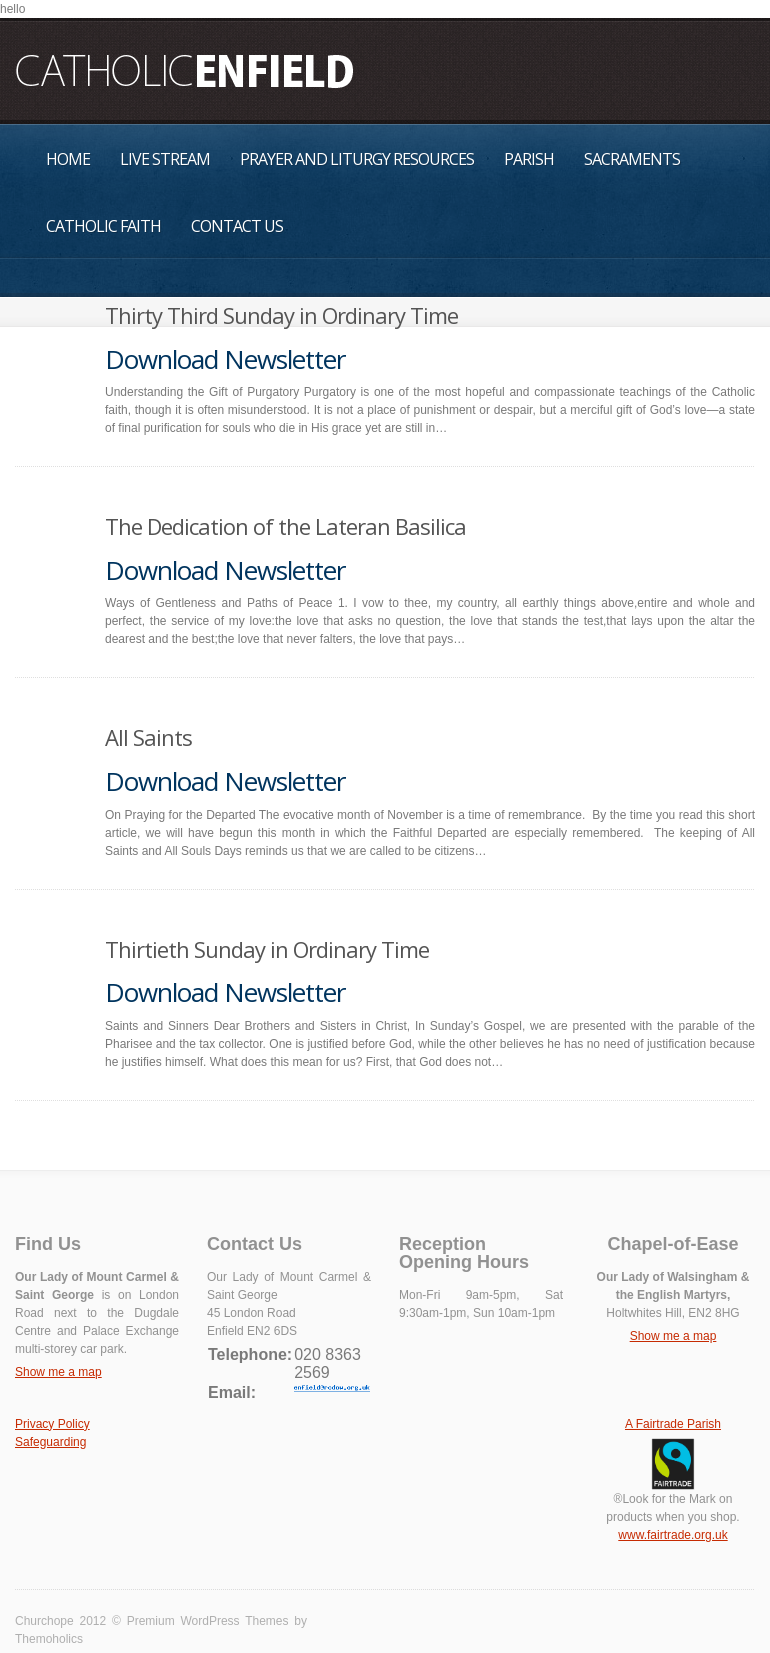 This screenshot has height=1653, width=770. I want to click on Sacraments, so click(632, 159).